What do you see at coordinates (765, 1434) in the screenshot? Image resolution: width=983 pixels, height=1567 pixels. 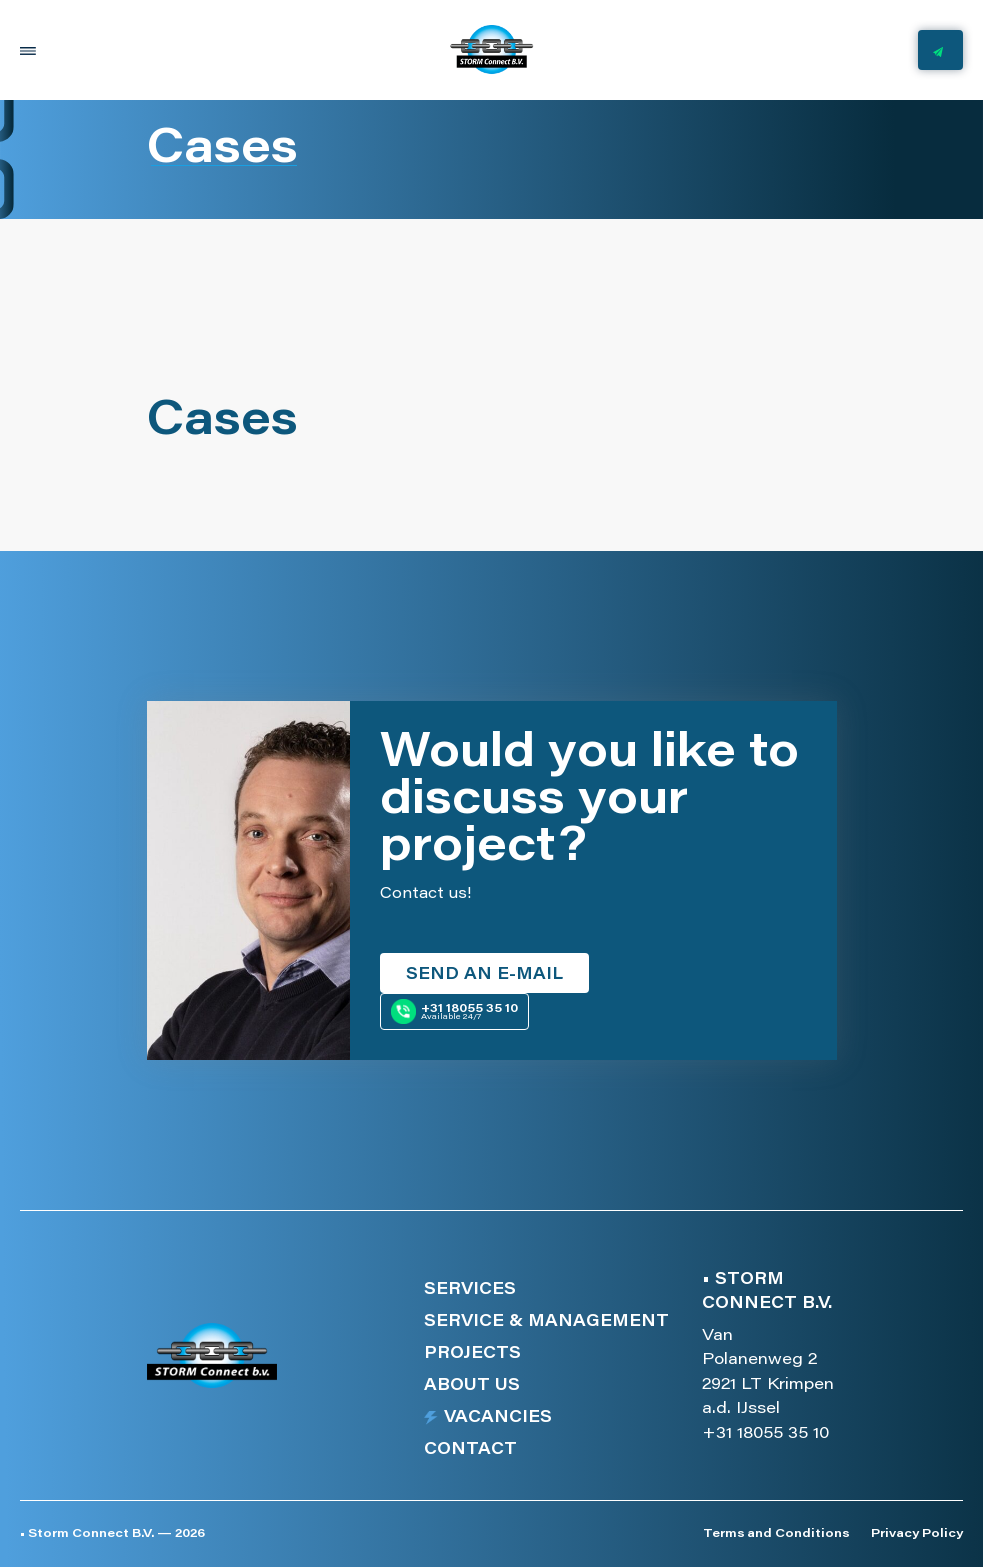 I see `+31 18055 35 10` at bounding box center [765, 1434].